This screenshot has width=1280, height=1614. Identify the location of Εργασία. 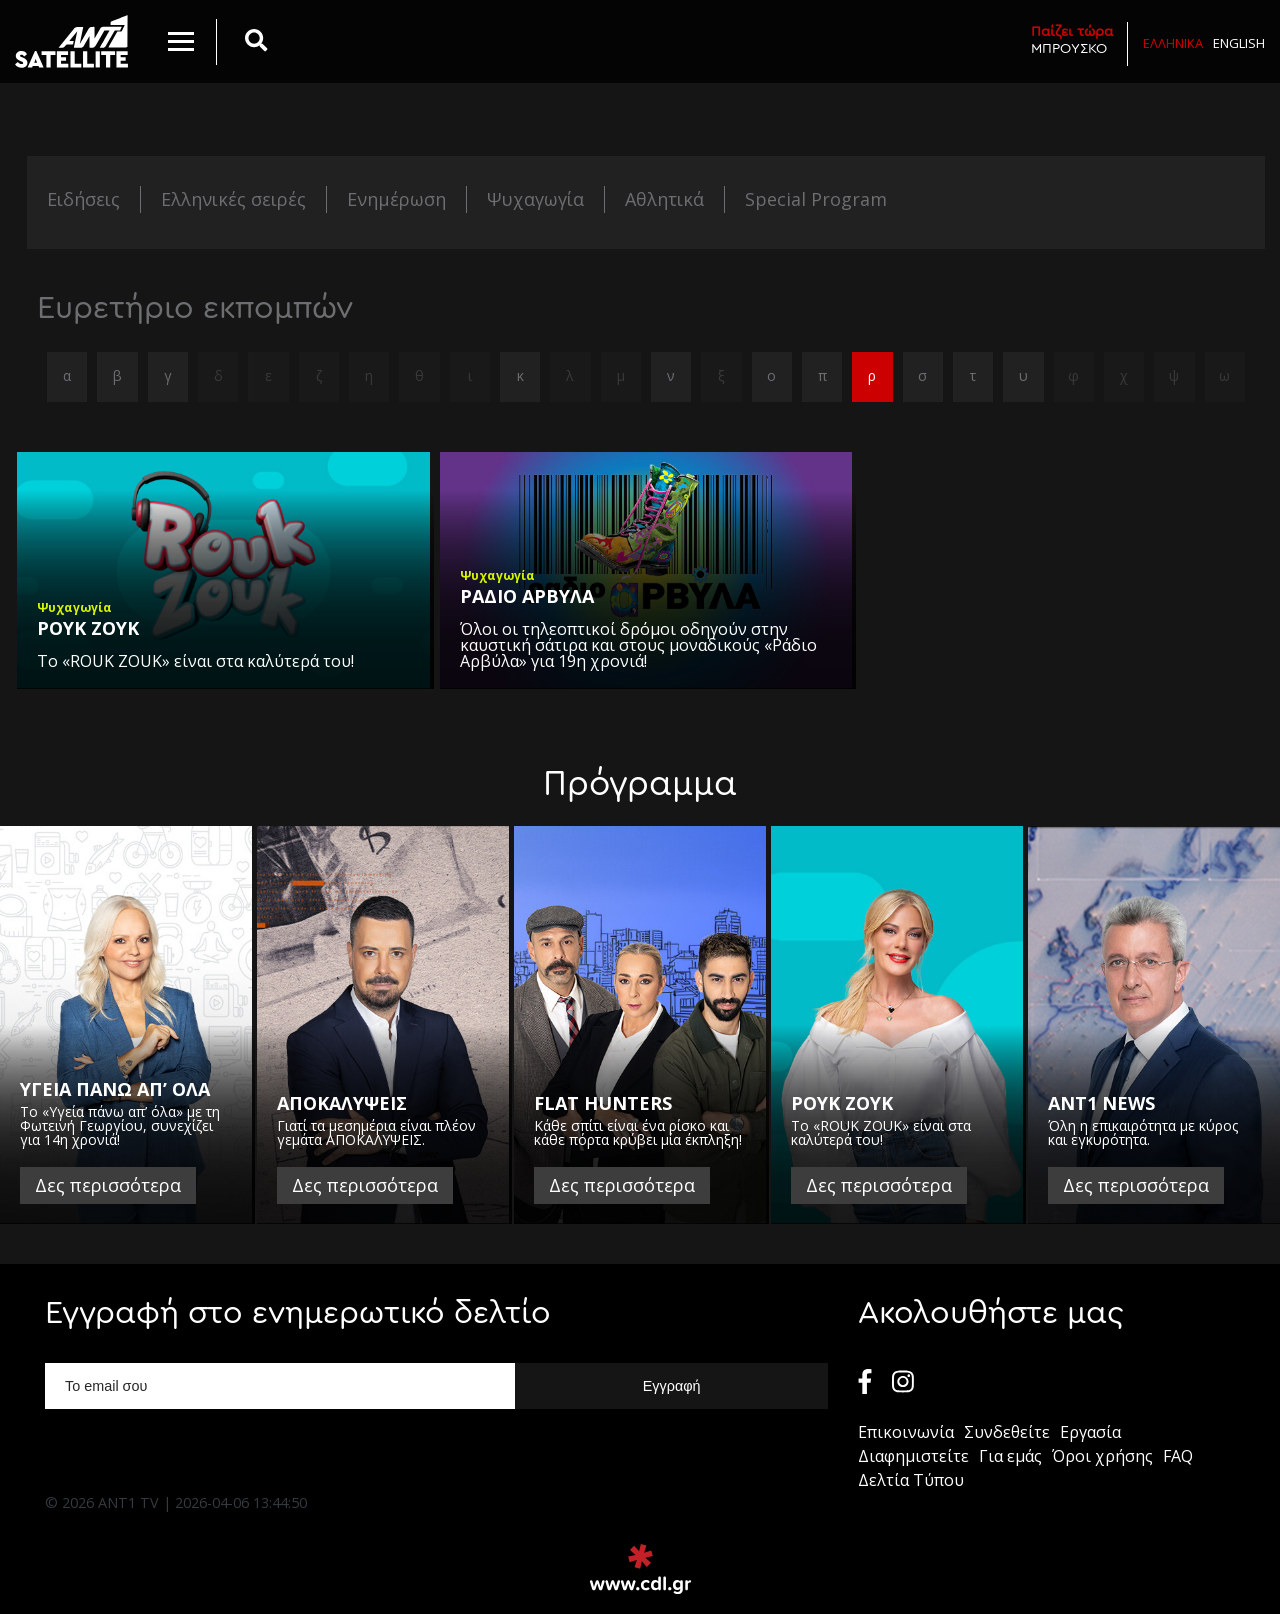
(1090, 1432).